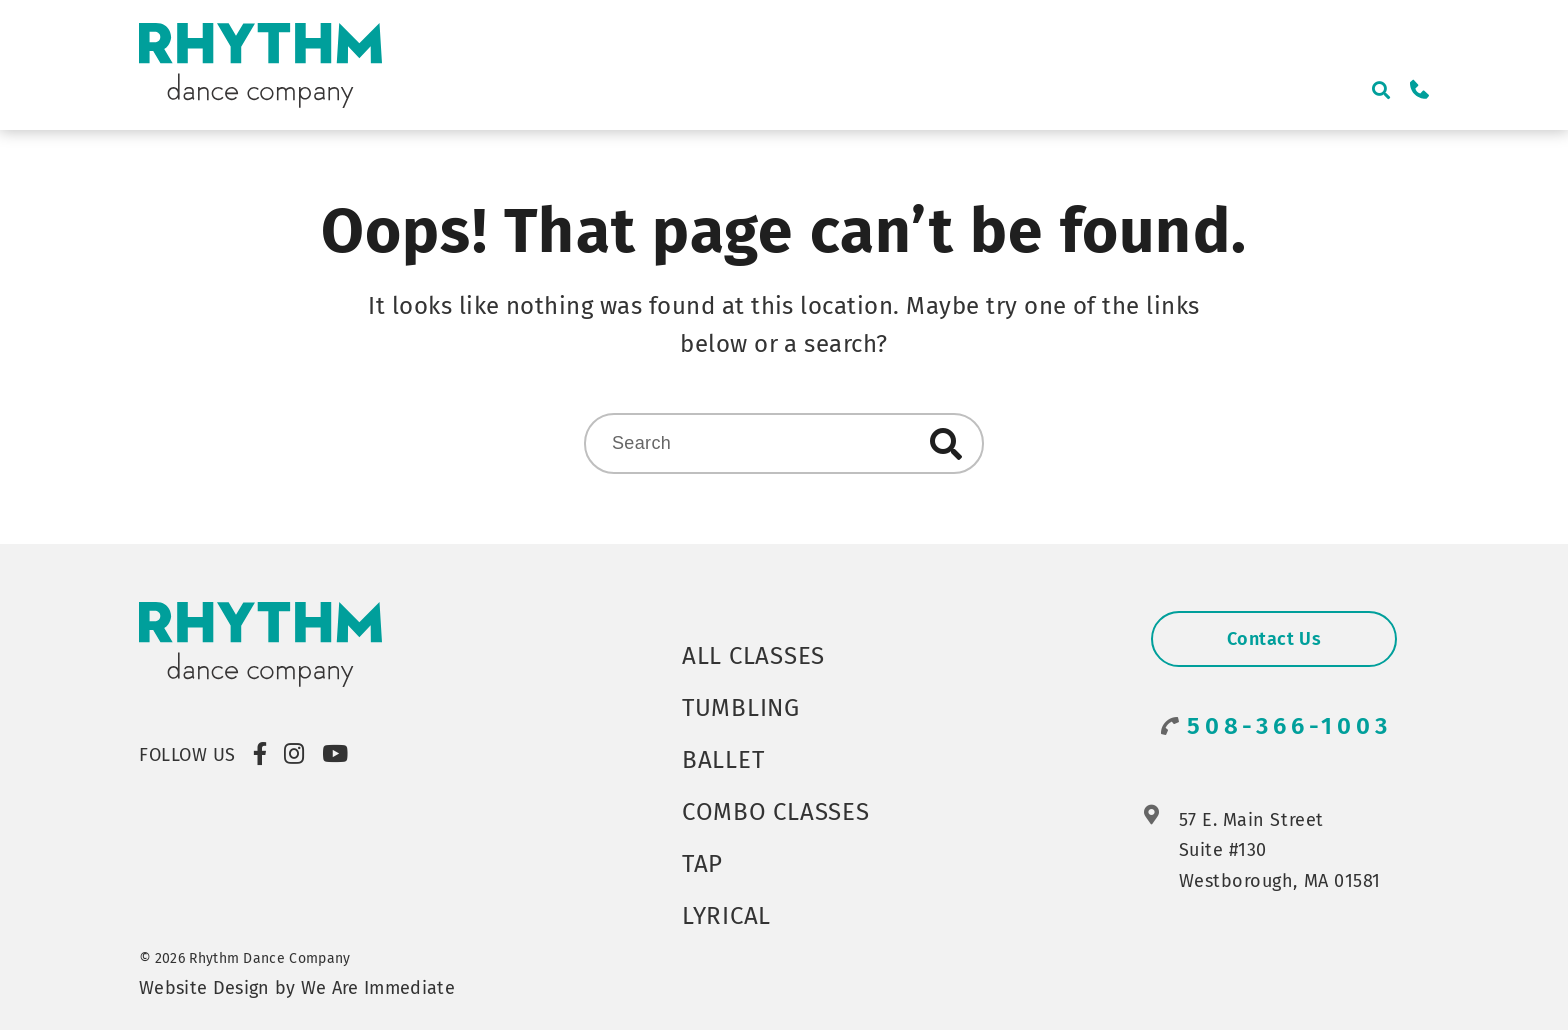 The height and width of the screenshot is (1030, 1568). Describe the element at coordinates (741, 708) in the screenshot. I see `Tumbling` at that location.